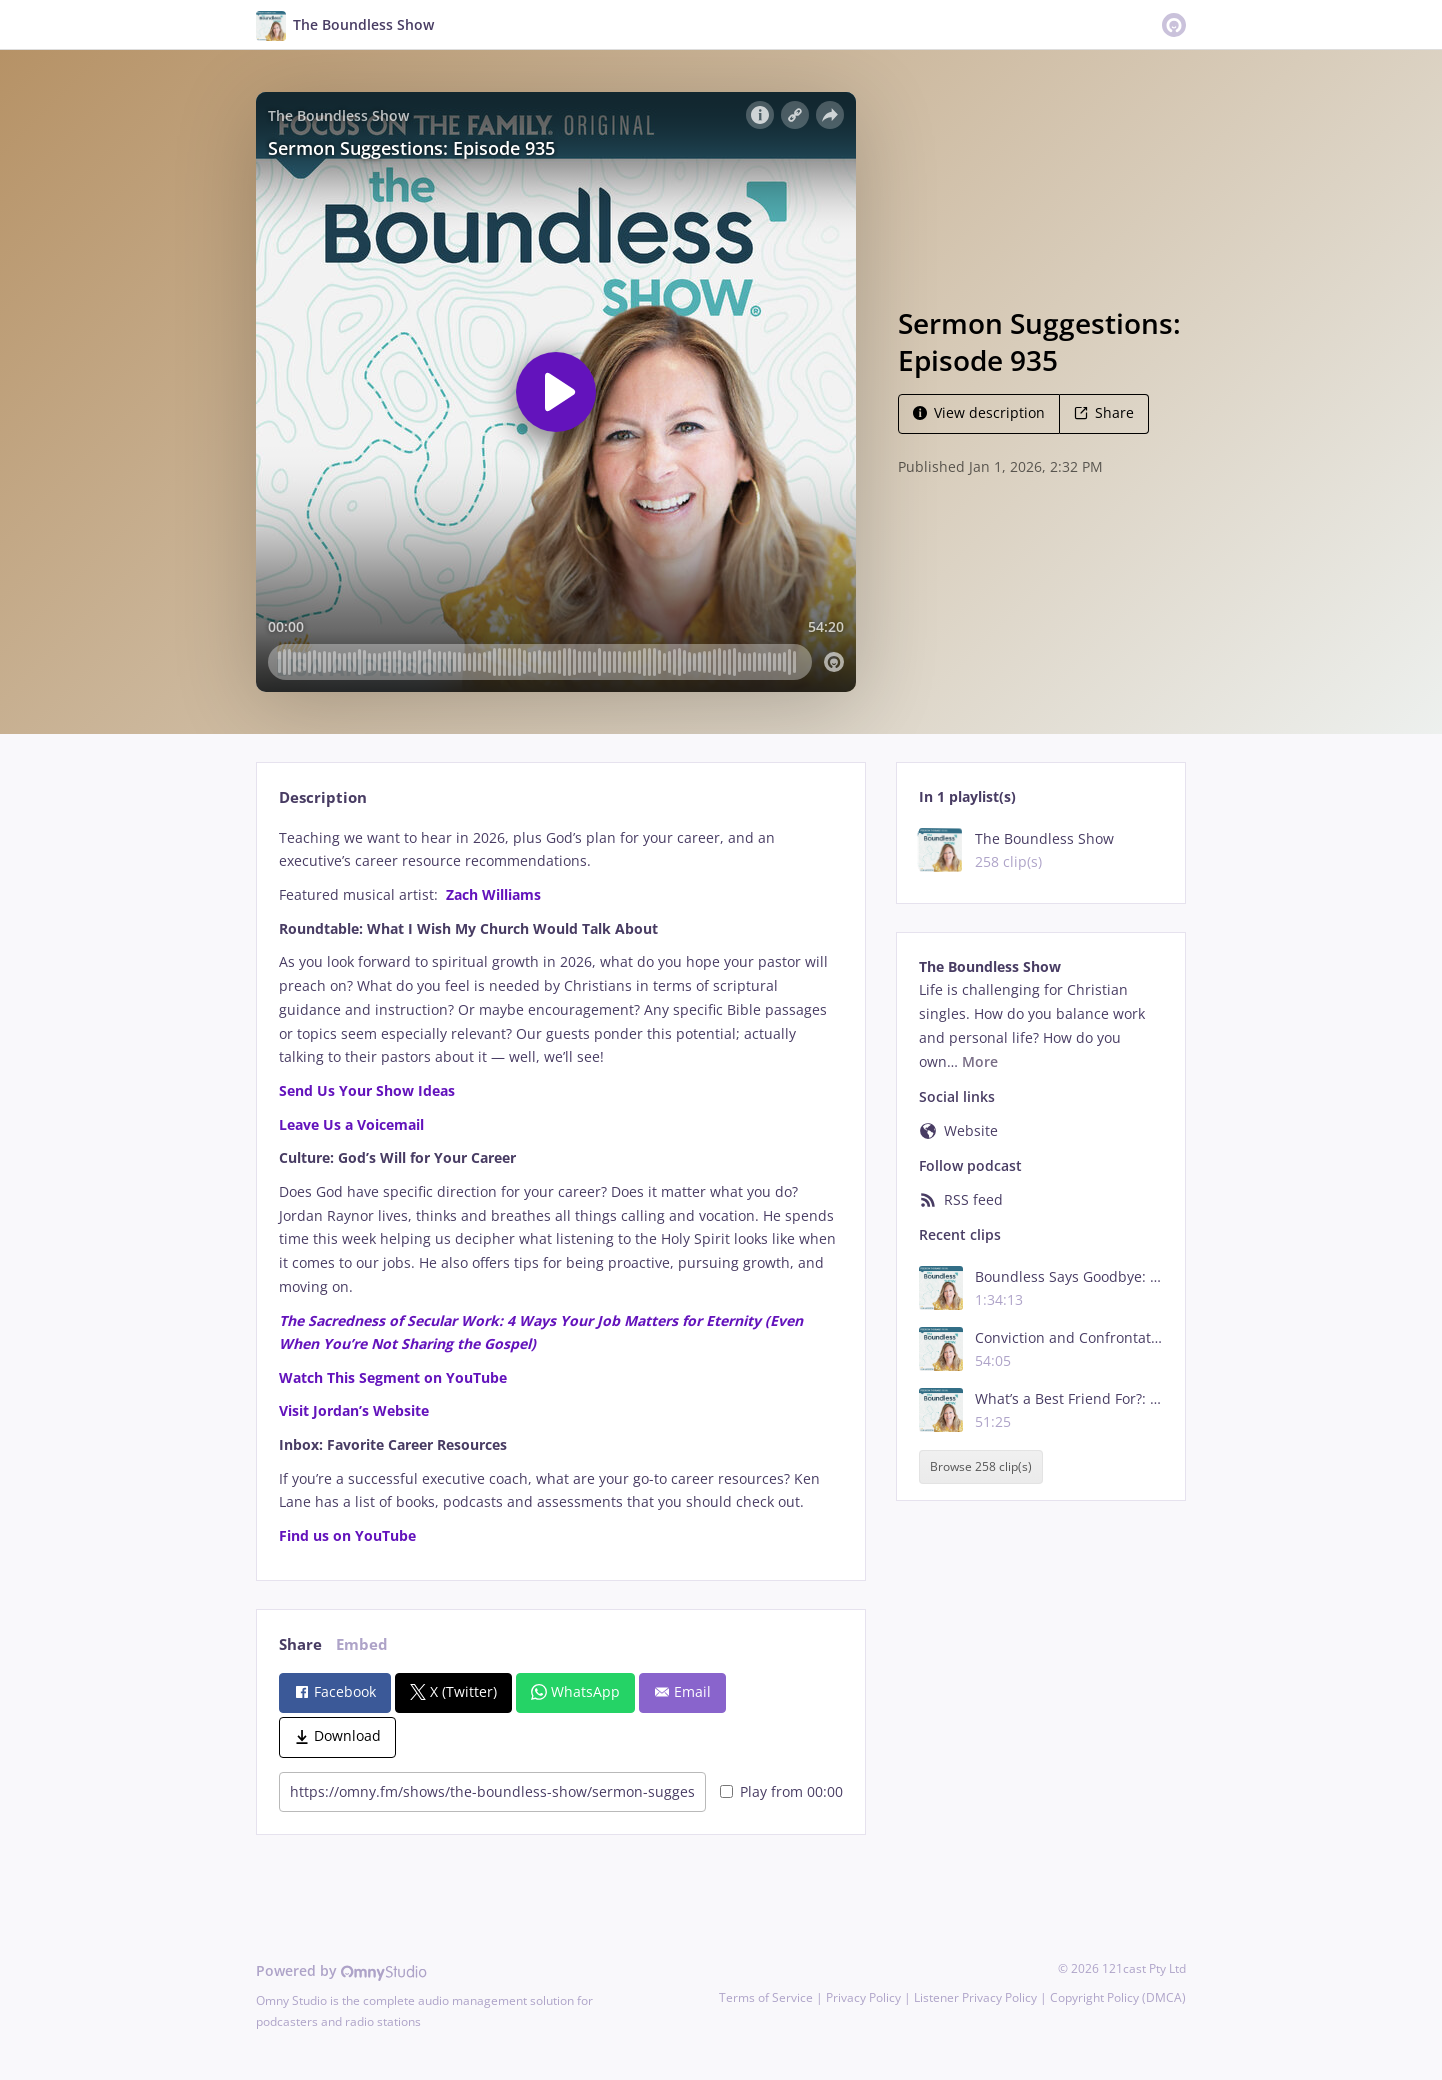 The height and width of the screenshot is (2080, 1442). What do you see at coordinates (300, 1644) in the screenshot?
I see `Share [tab]` at bounding box center [300, 1644].